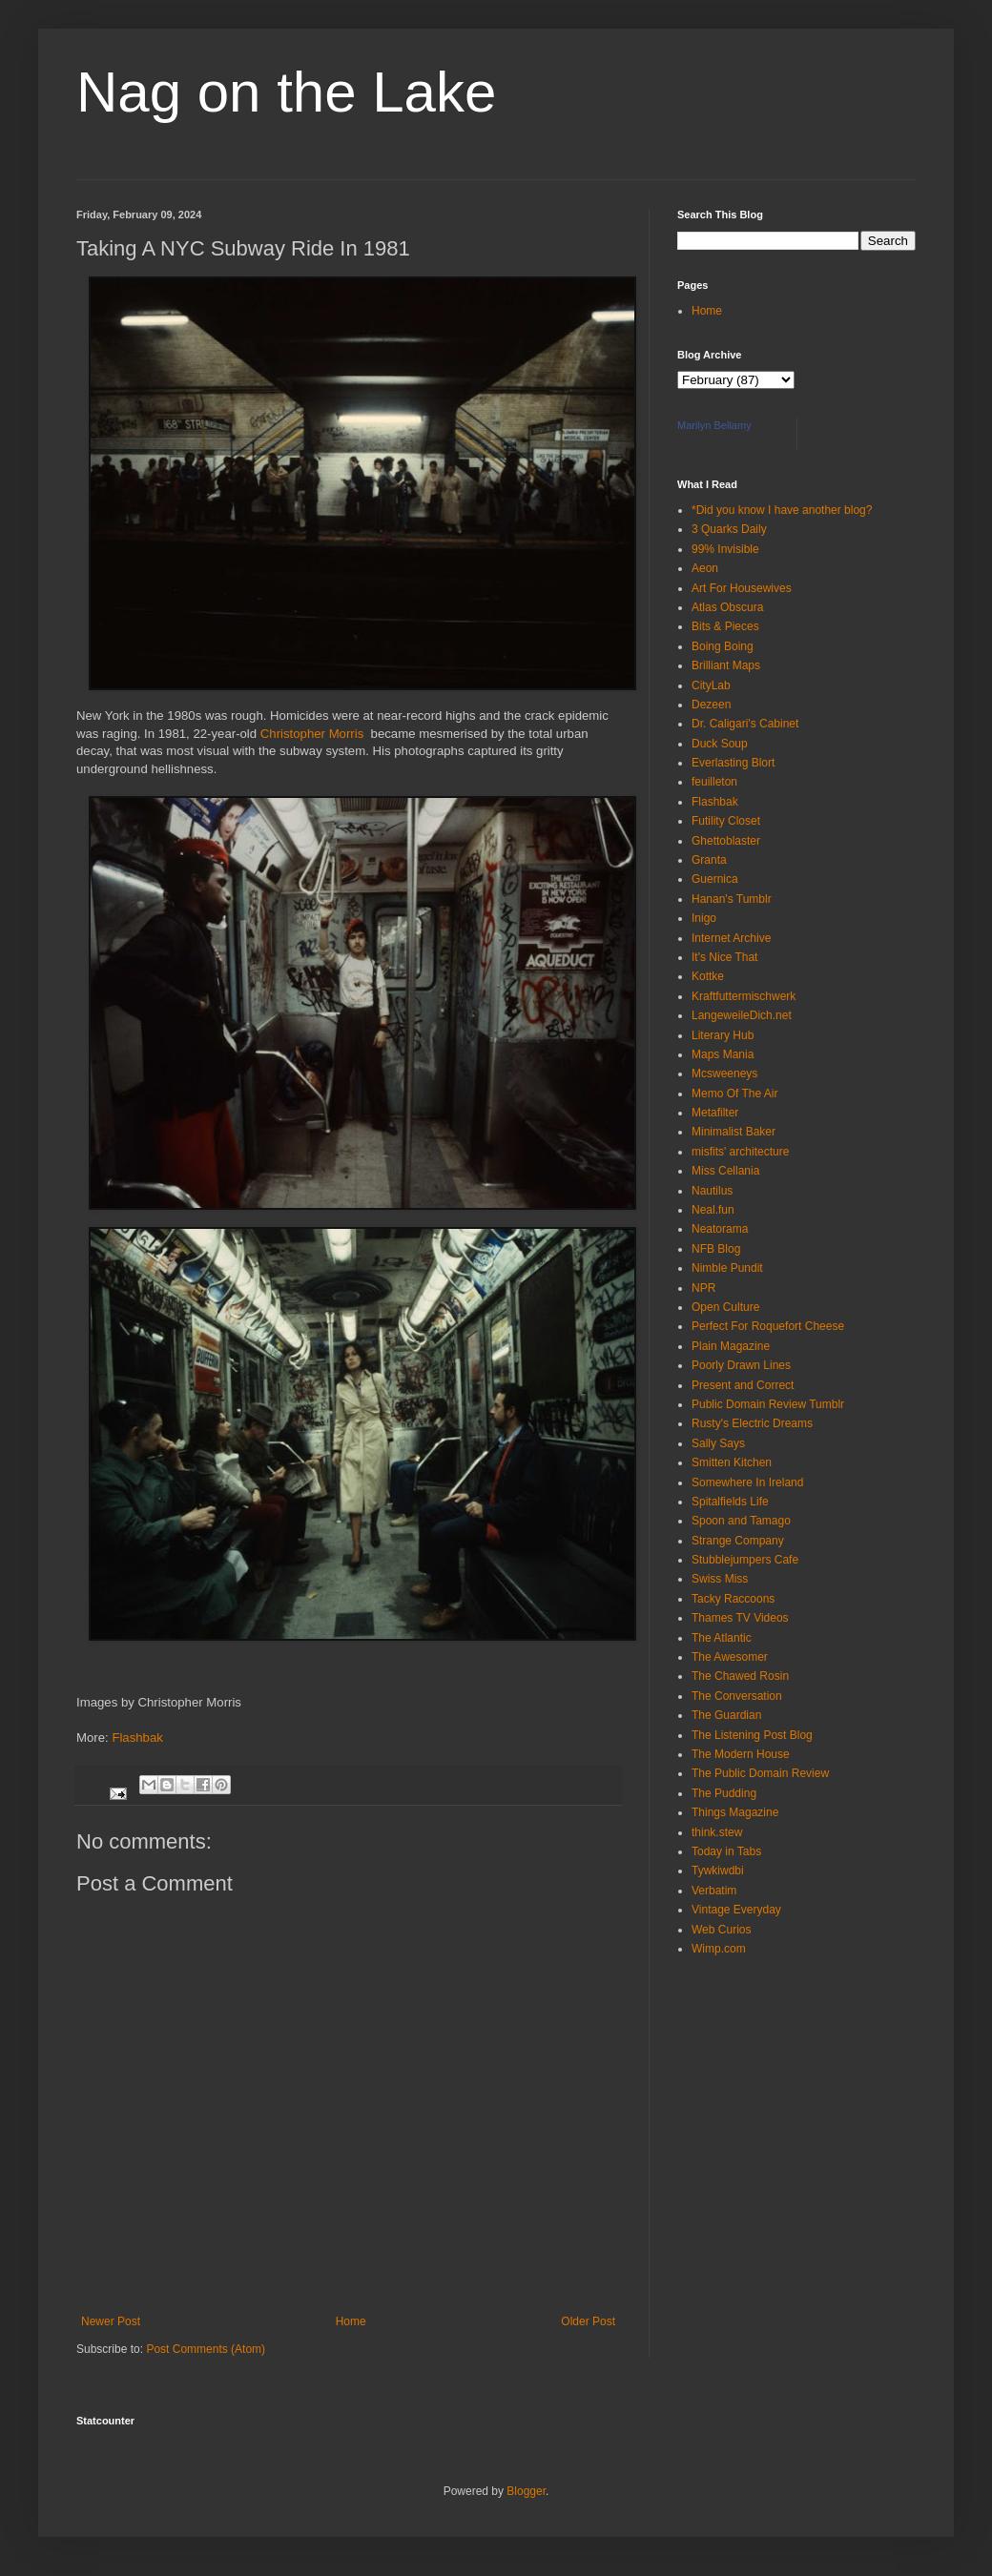  Describe the element at coordinates (714, 781) in the screenshot. I see `feuilleton` at that location.